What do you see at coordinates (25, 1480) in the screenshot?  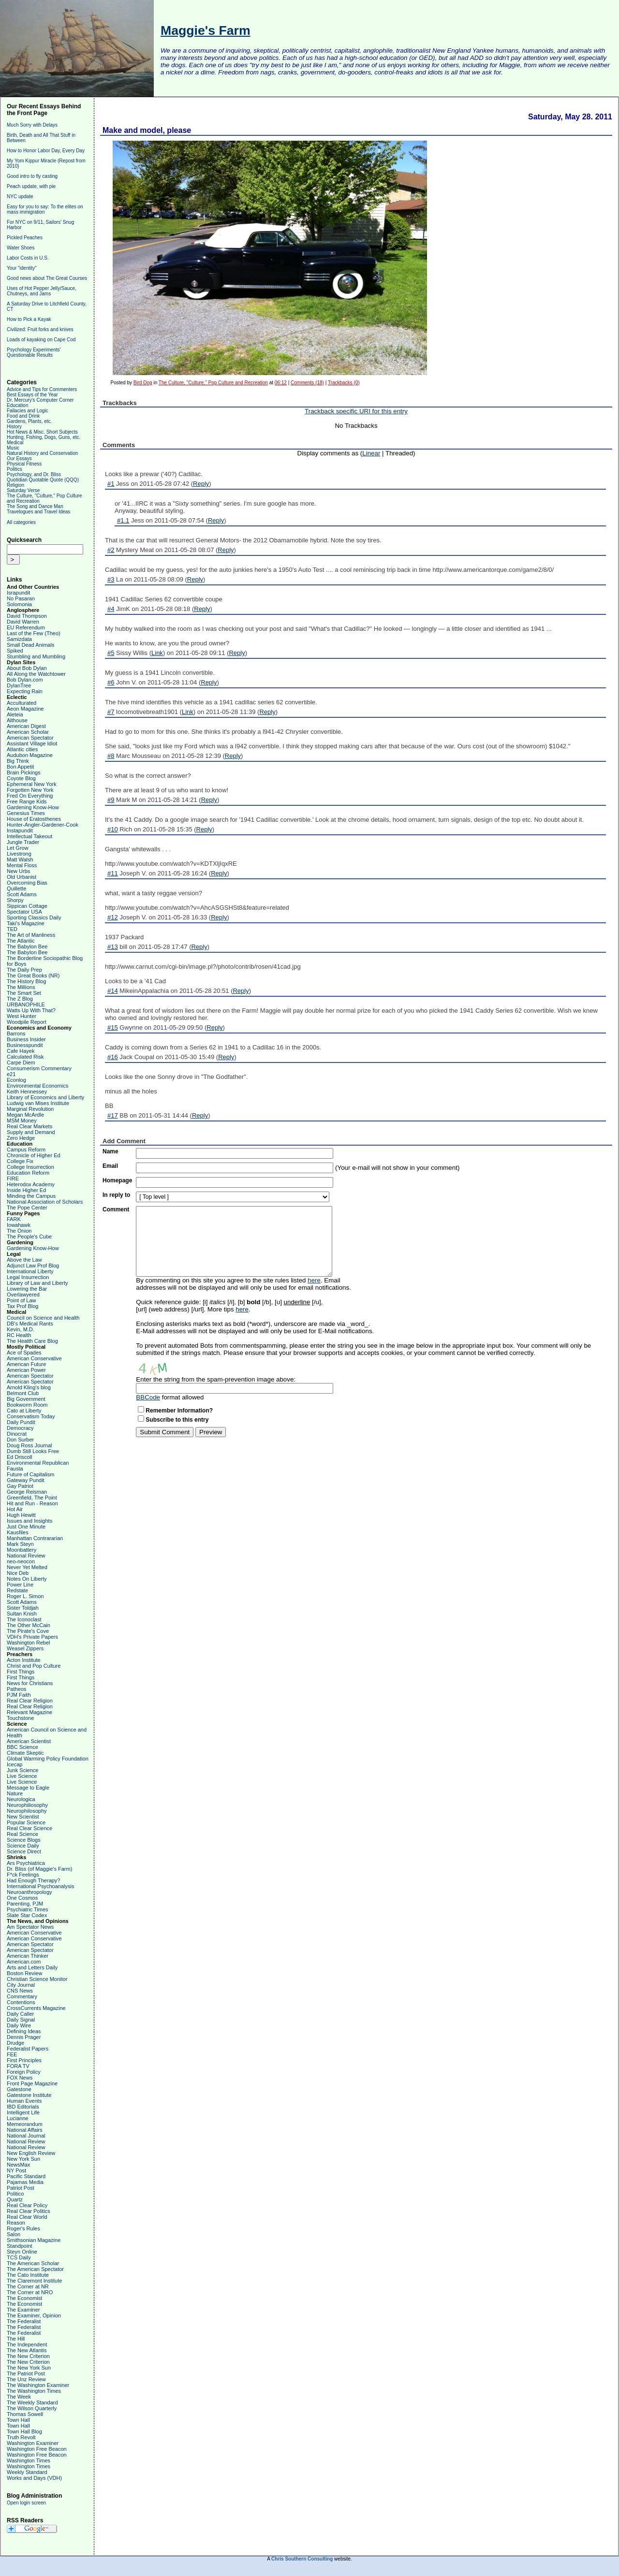 I see `Gateway Pundit` at bounding box center [25, 1480].